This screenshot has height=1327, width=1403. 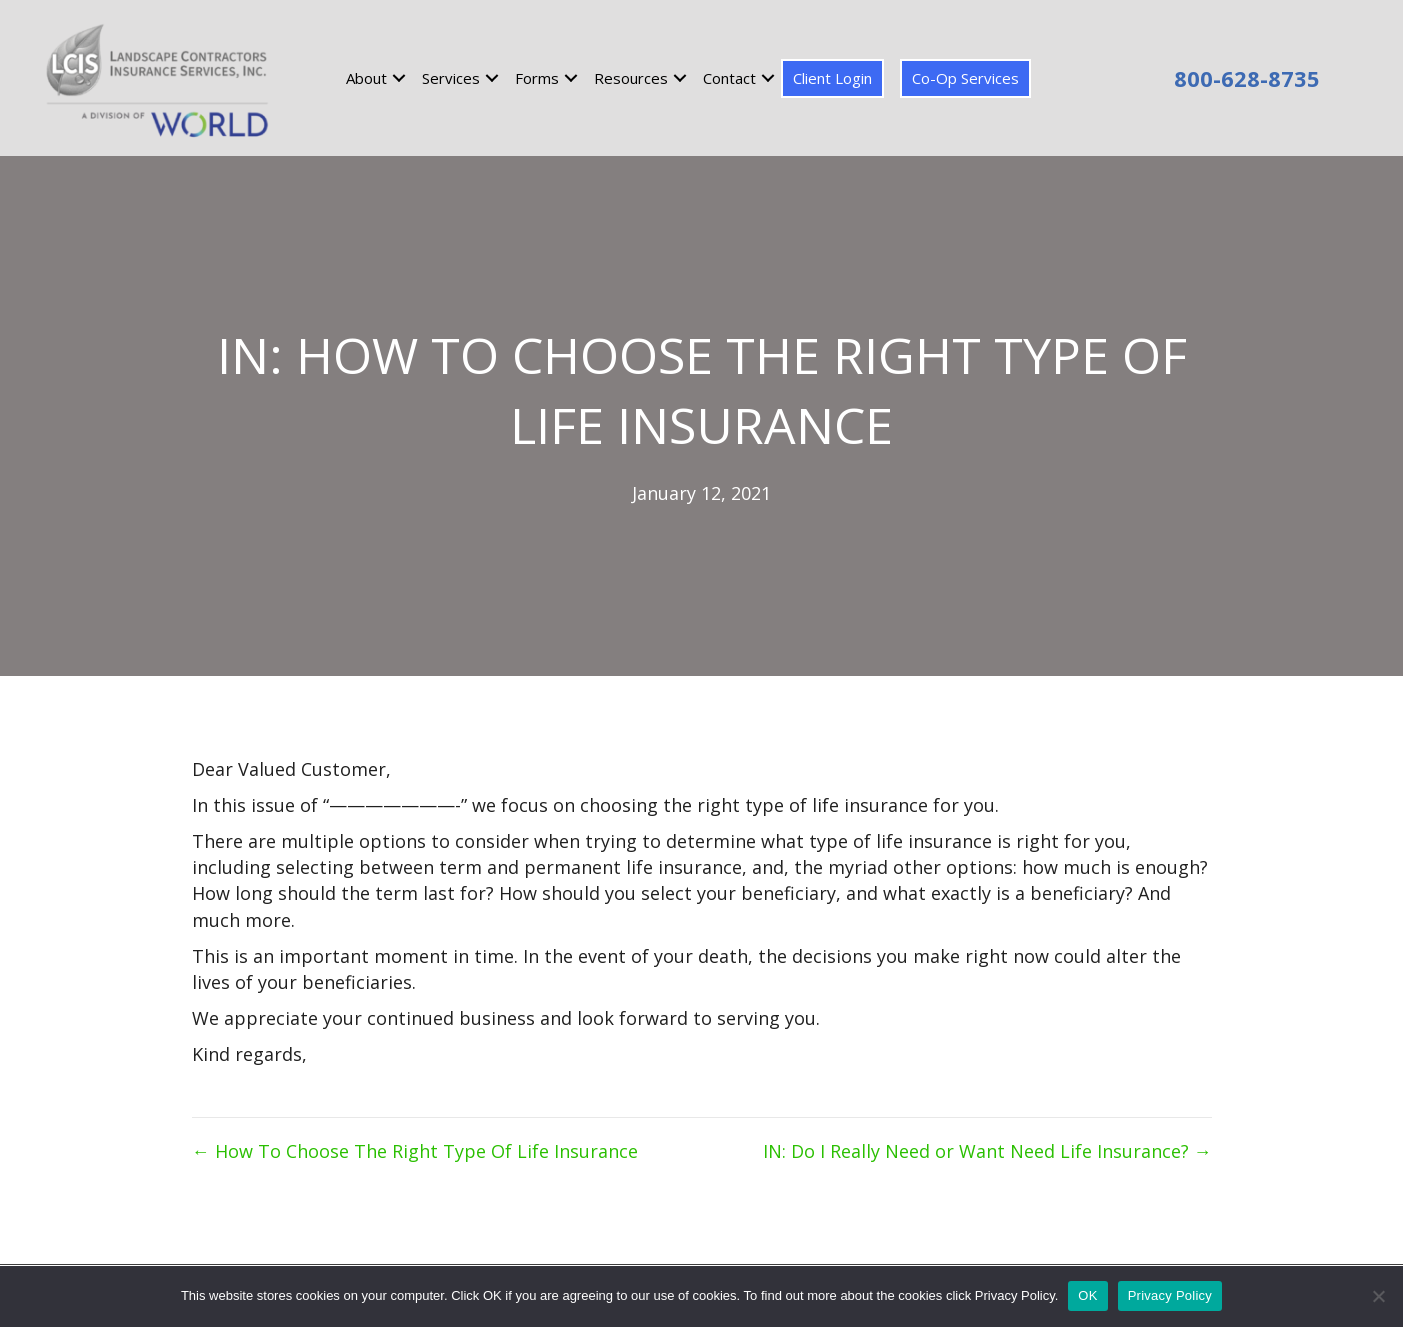 What do you see at coordinates (832, 78) in the screenshot?
I see `Client Login` at bounding box center [832, 78].